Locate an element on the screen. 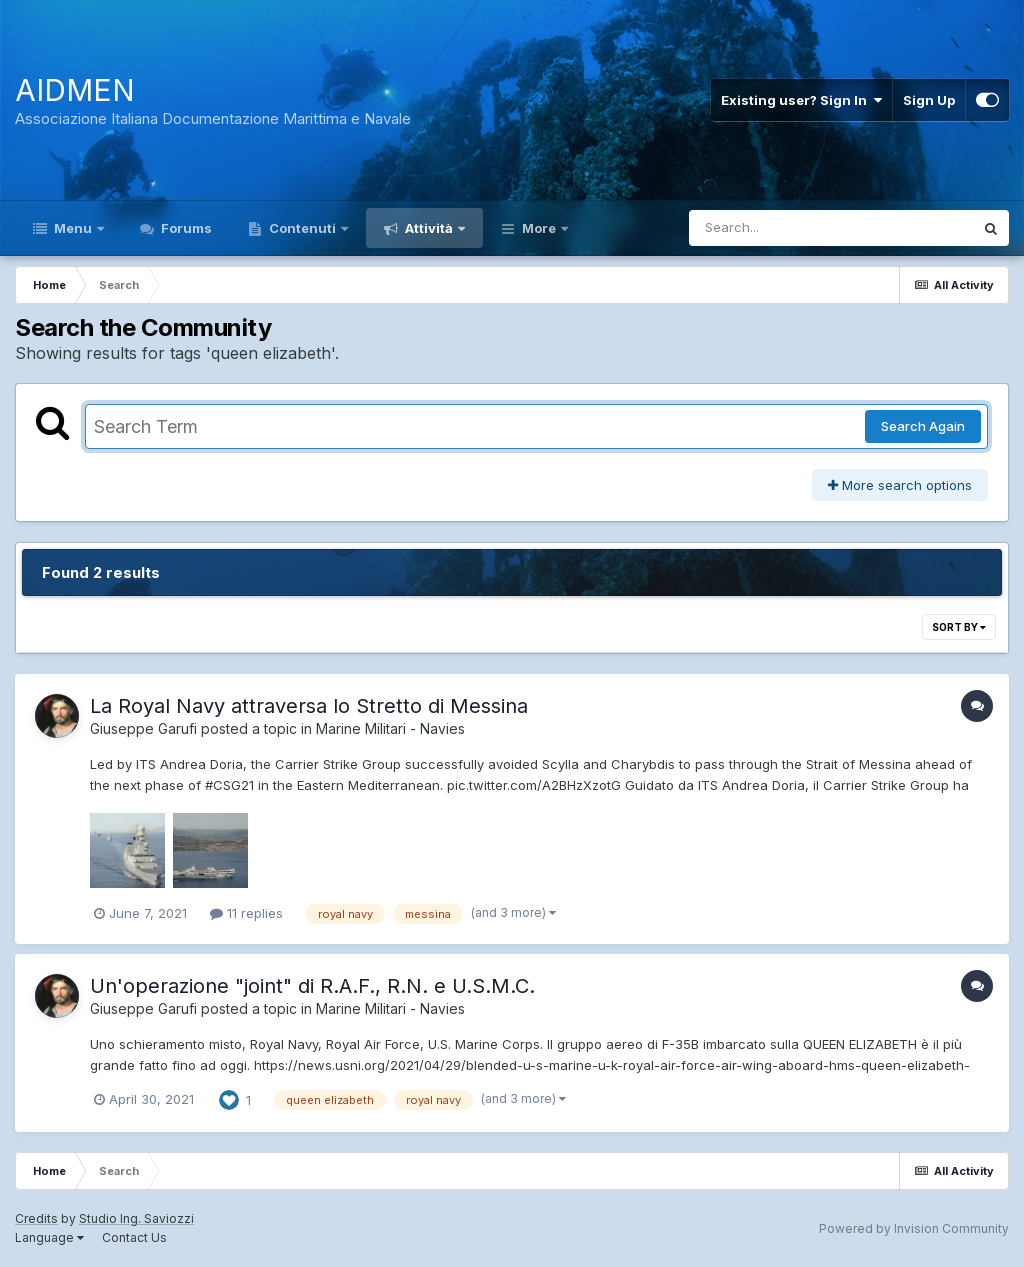 The height and width of the screenshot is (1267, 1024). Menu is located at coordinates (73, 228).